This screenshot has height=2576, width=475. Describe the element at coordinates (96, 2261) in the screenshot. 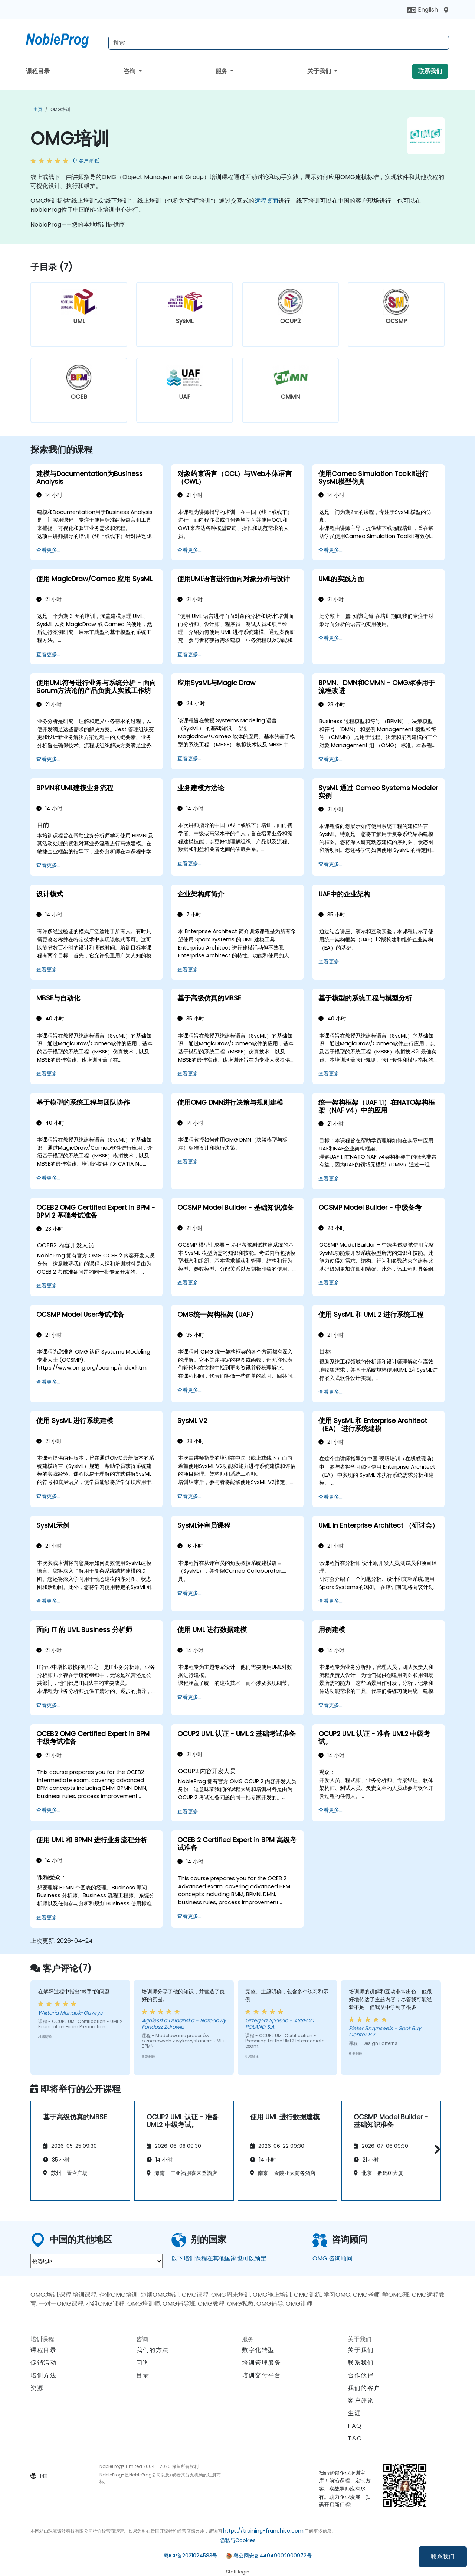

I see `[select region where you want a training]` at that location.